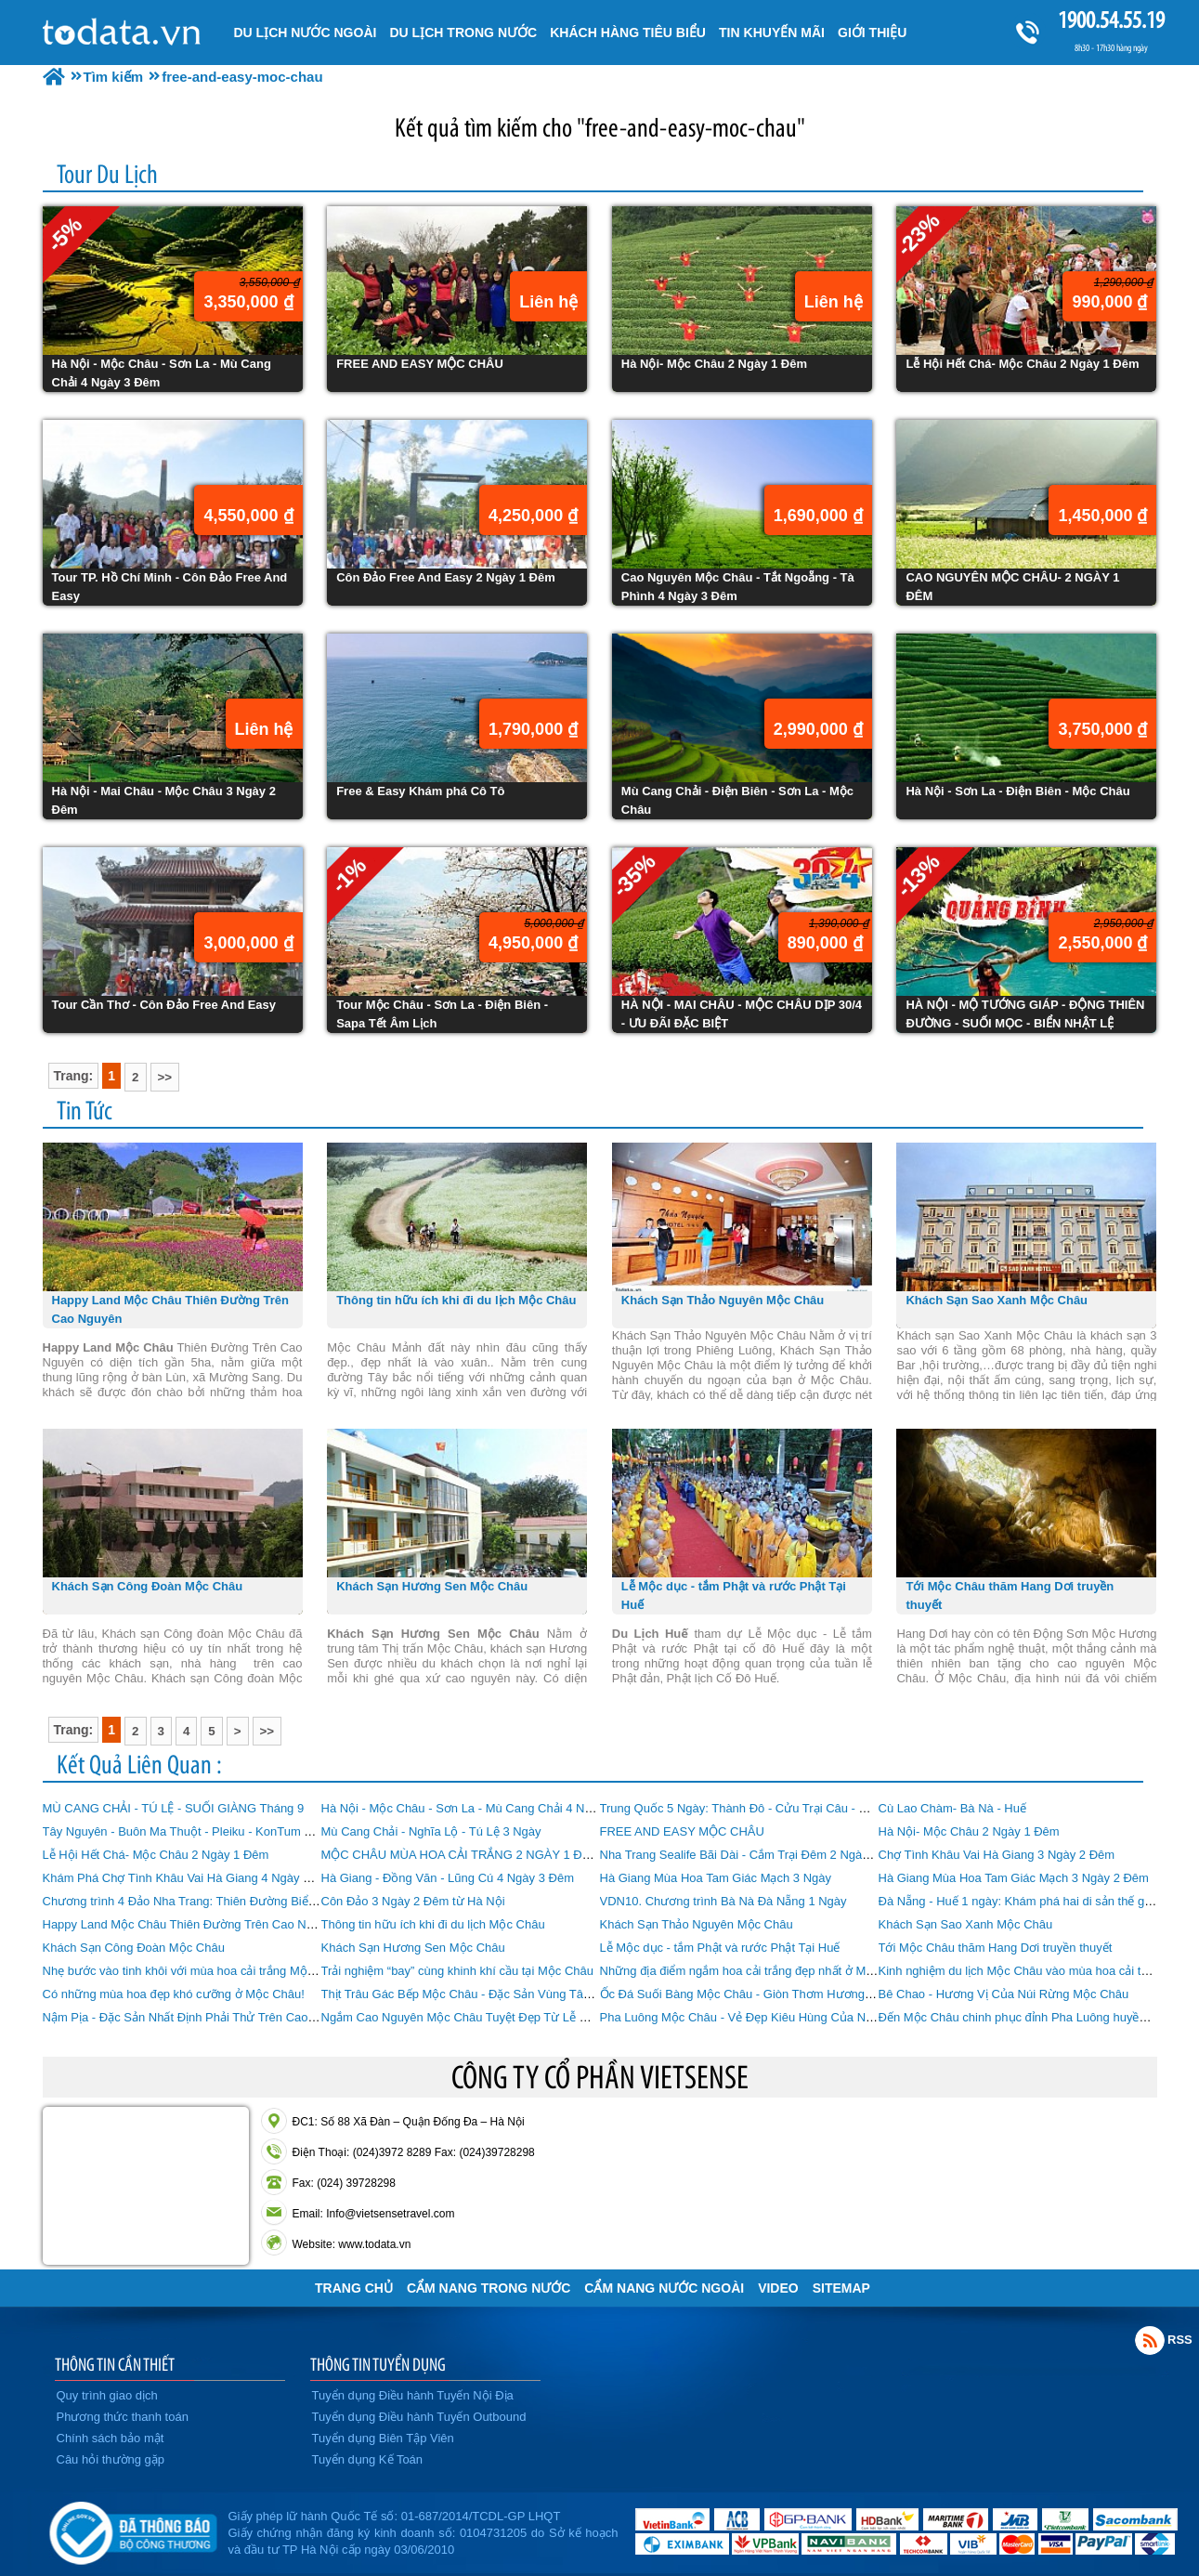 The image size is (1199, 2576). What do you see at coordinates (1014, 1878) in the screenshot?
I see `Hà Giang Mùa Hoa Tam Giác Mạch 3 Ngày 2 Đêm` at bounding box center [1014, 1878].